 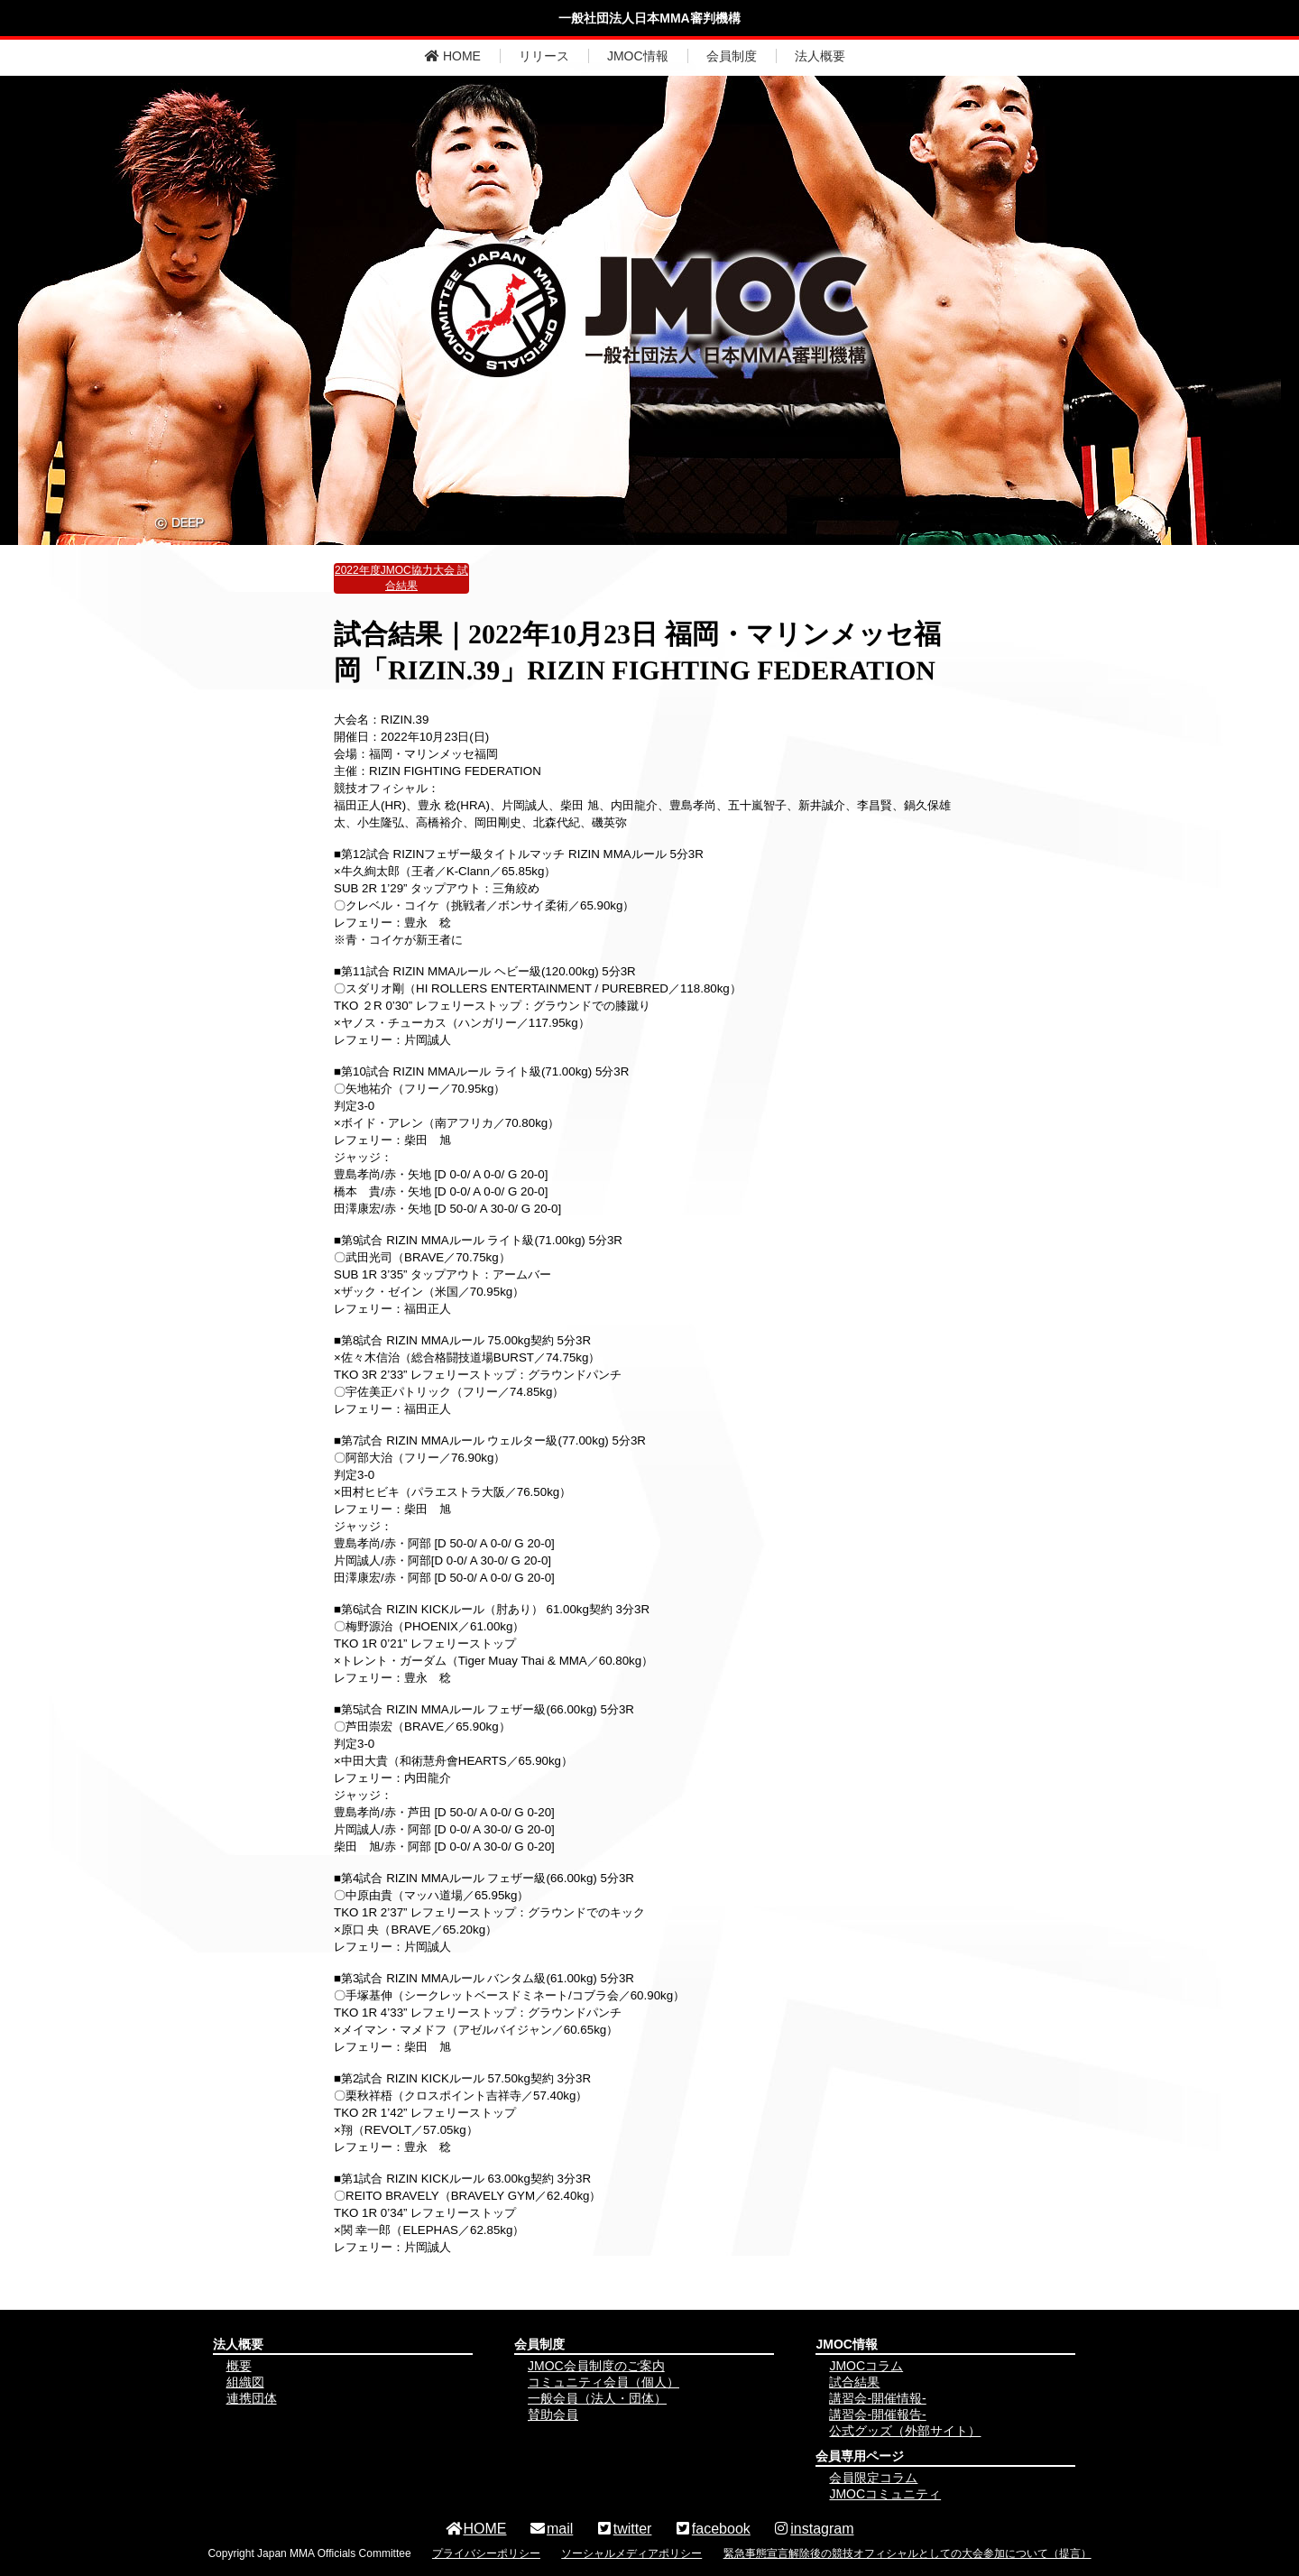 What do you see at coordinates (245, 2382) in the screenshot?
I see `組織図` at bounding box center [245, 2382].